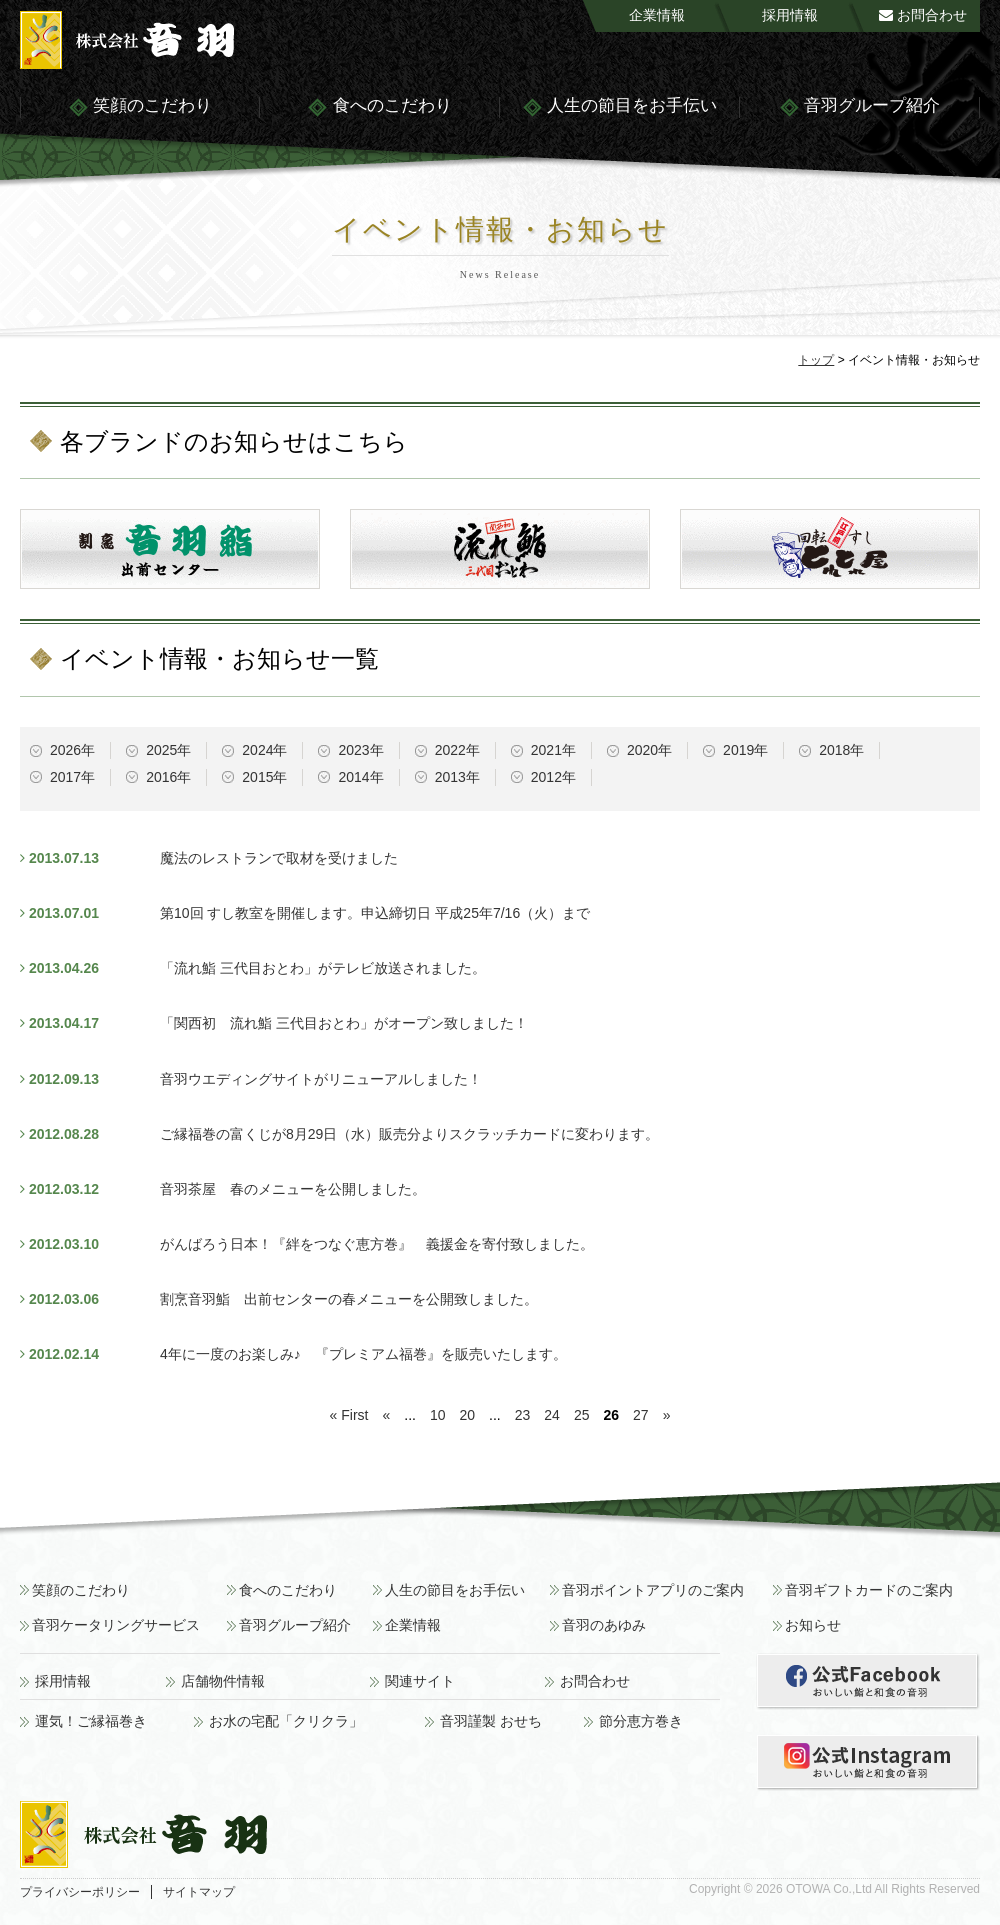 The image size is (1000, 1925). Describe the element at coordinates (553, 777) in the screenshot. I see `2012年` at that location.